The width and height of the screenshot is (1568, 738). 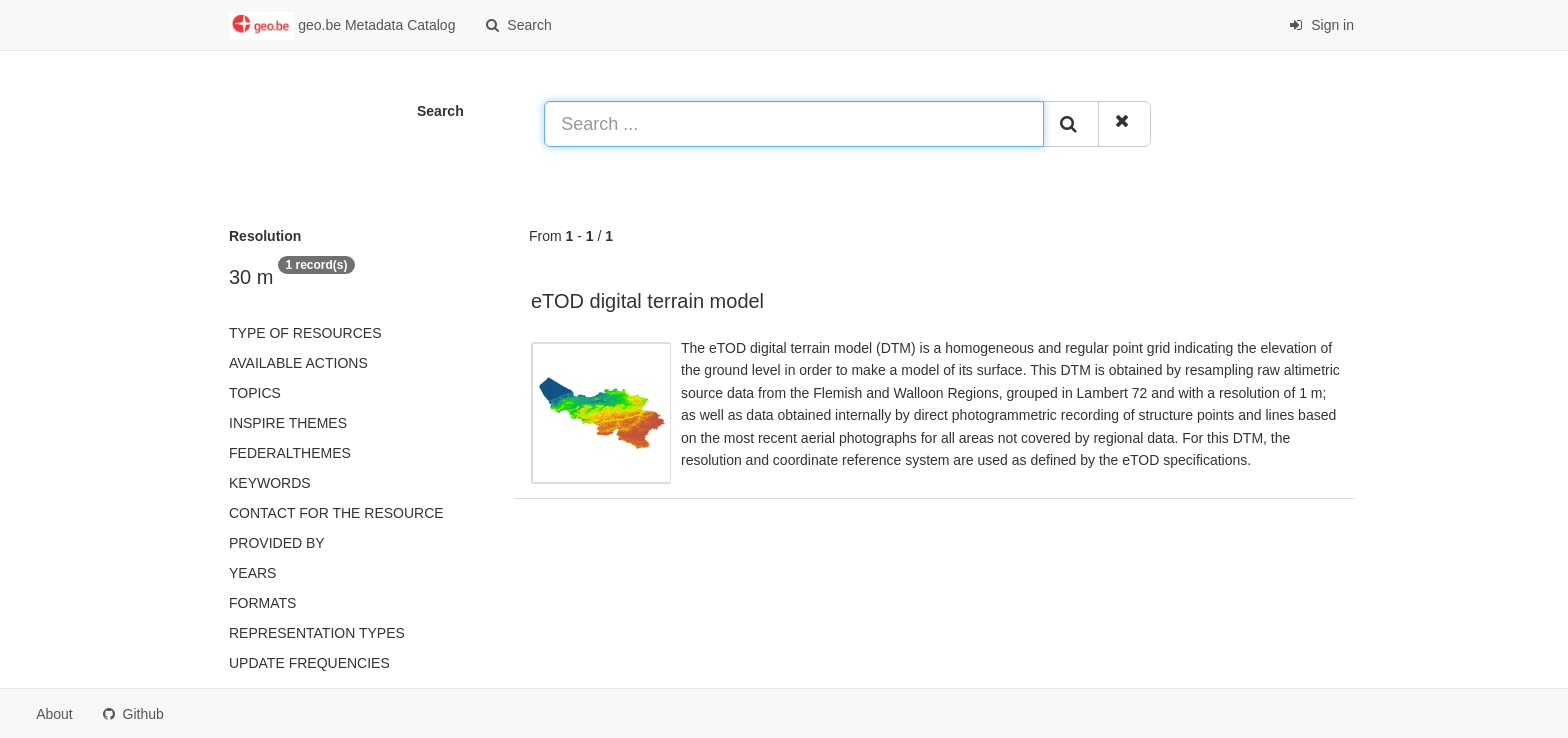 What do you see at coordinates (1321, 25) in the screenshot?
I see `Sign in` at bounding box center [1321, 25].